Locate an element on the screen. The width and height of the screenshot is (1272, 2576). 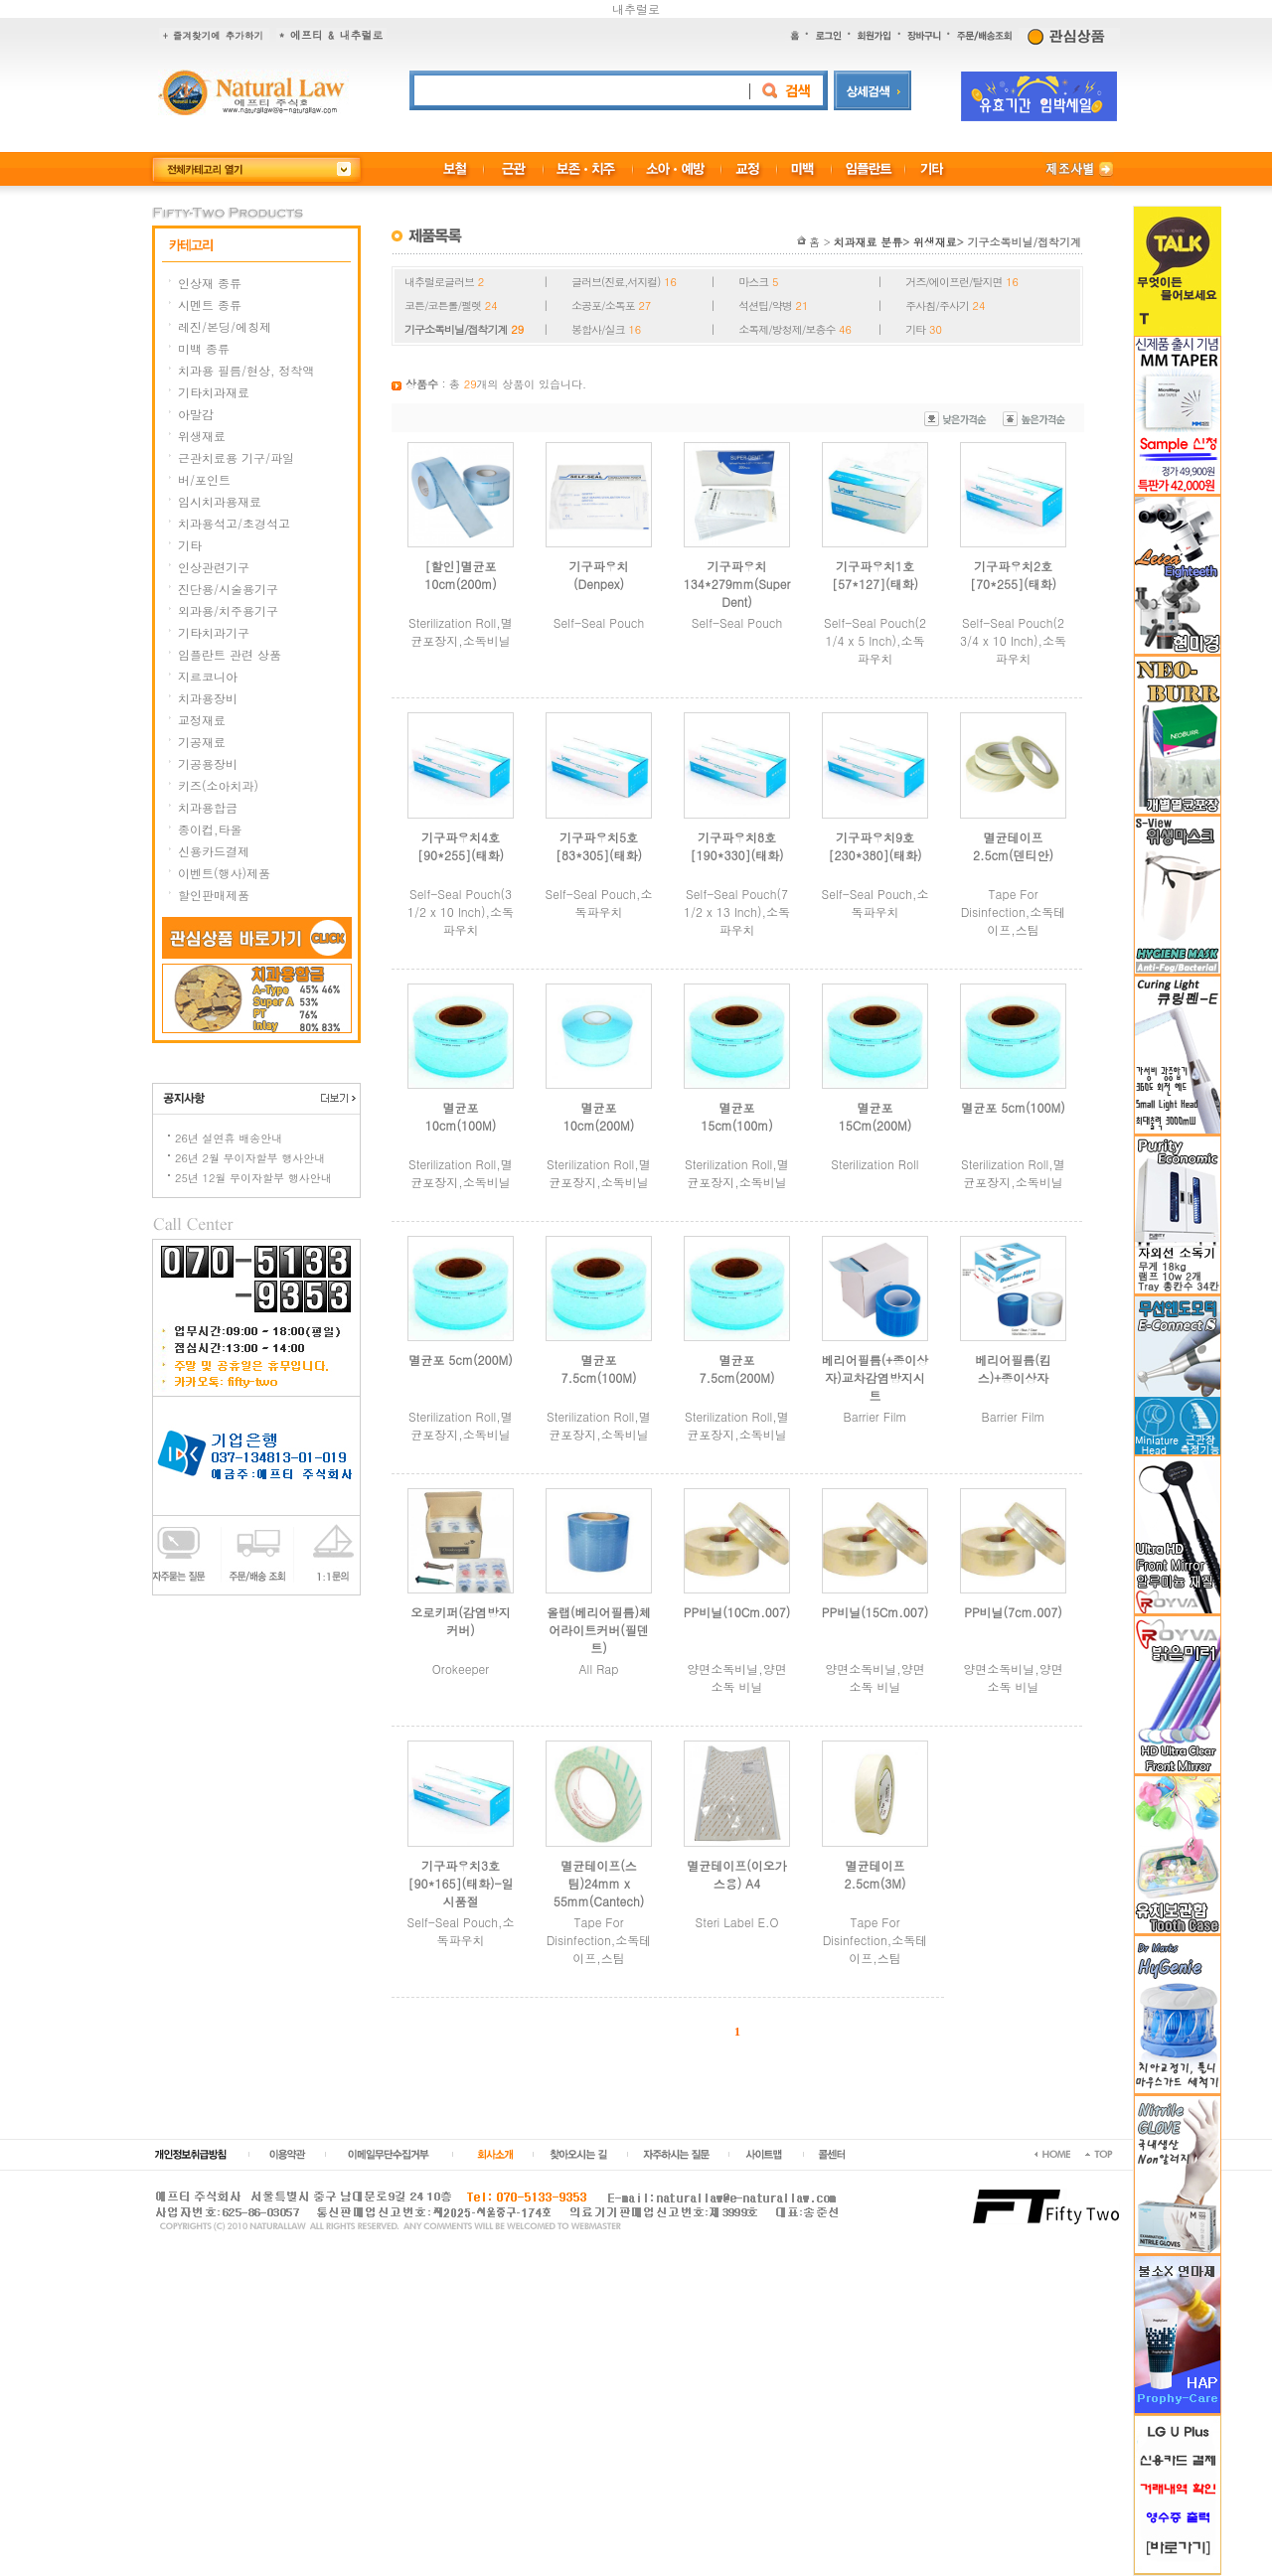
종이컵,타올 is located at coordinates (210, 829).